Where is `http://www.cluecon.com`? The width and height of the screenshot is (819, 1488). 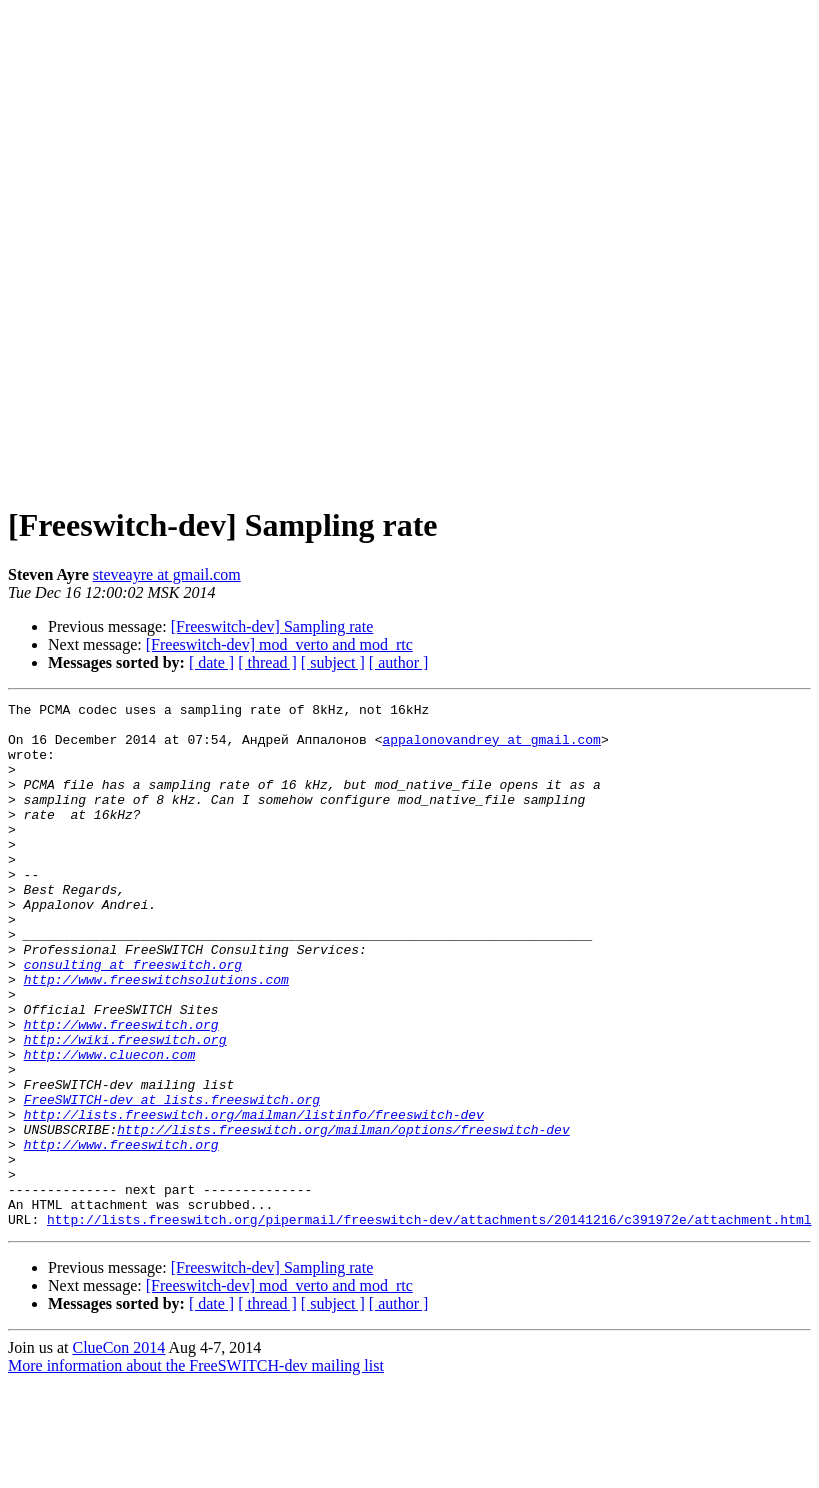 http://www.cluecon.com is located at coordinates (110, 1126).